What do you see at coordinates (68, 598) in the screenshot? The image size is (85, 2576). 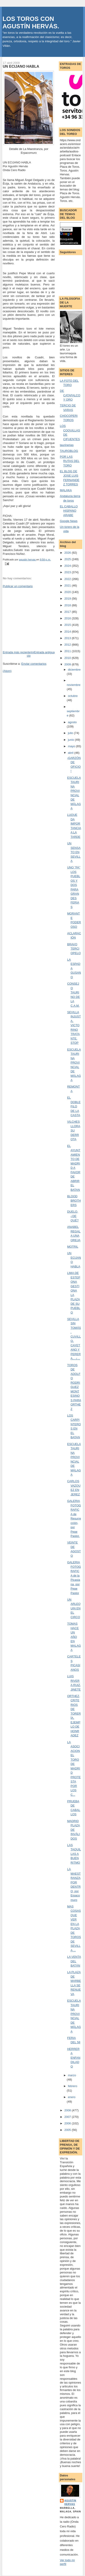 I see `2019` at bounding box center [68, 598].